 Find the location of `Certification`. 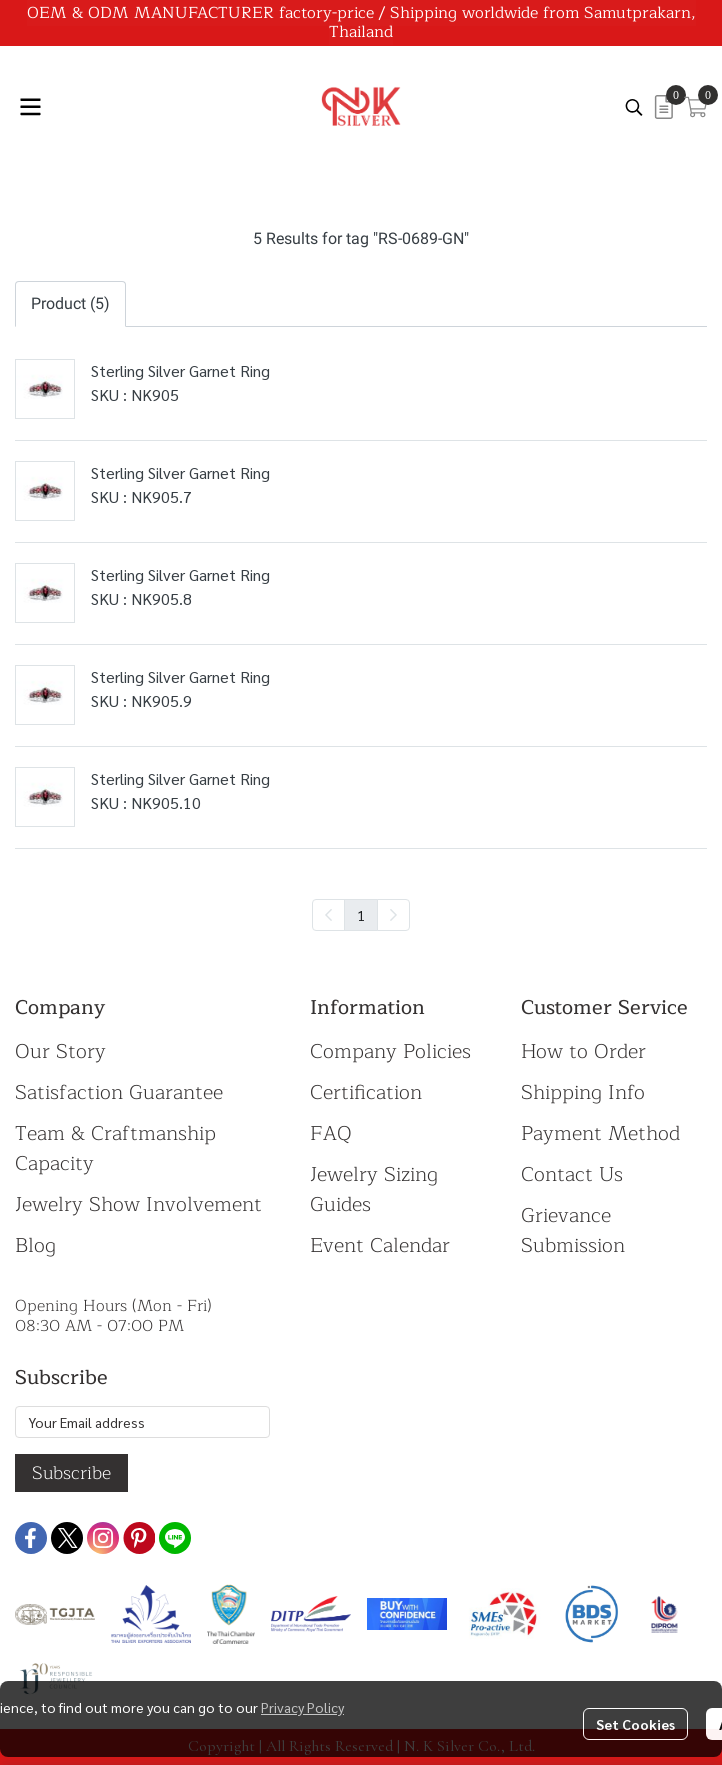

Certification is located at coordinates (366, 1092).